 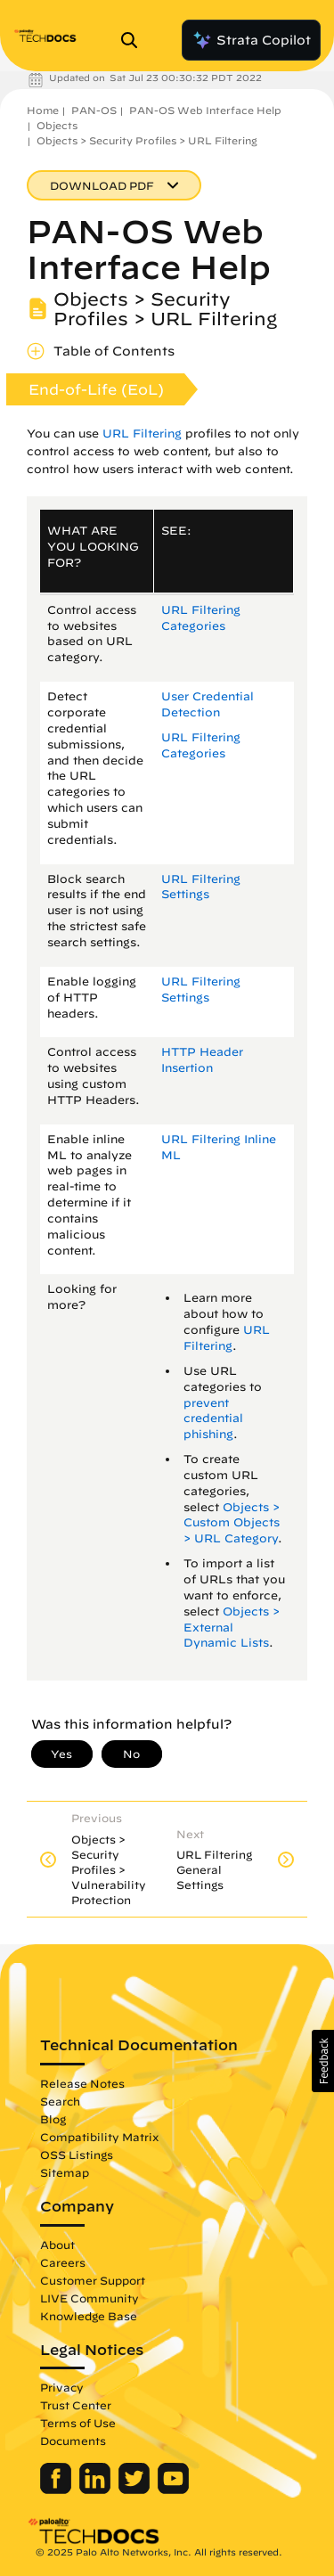 What do you see at coordinates (75, 2405) in the screenshot?
I see `Trust Center` at bounding box center [75, 2405].